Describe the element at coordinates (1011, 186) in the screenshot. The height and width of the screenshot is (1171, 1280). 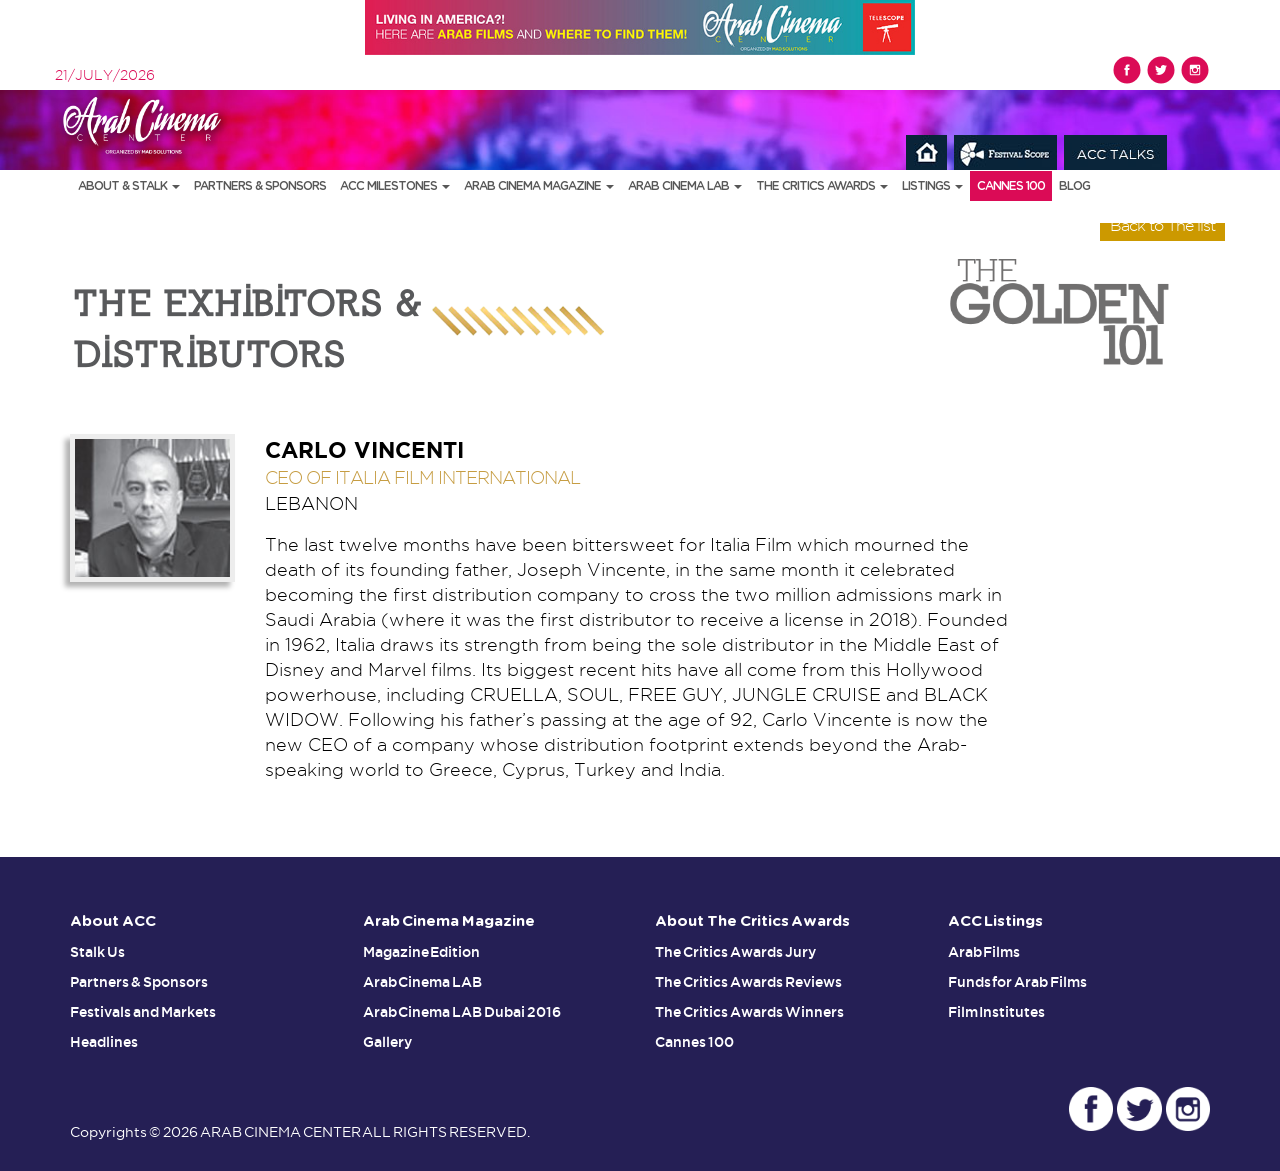
I see `Cannes 100` at that location.